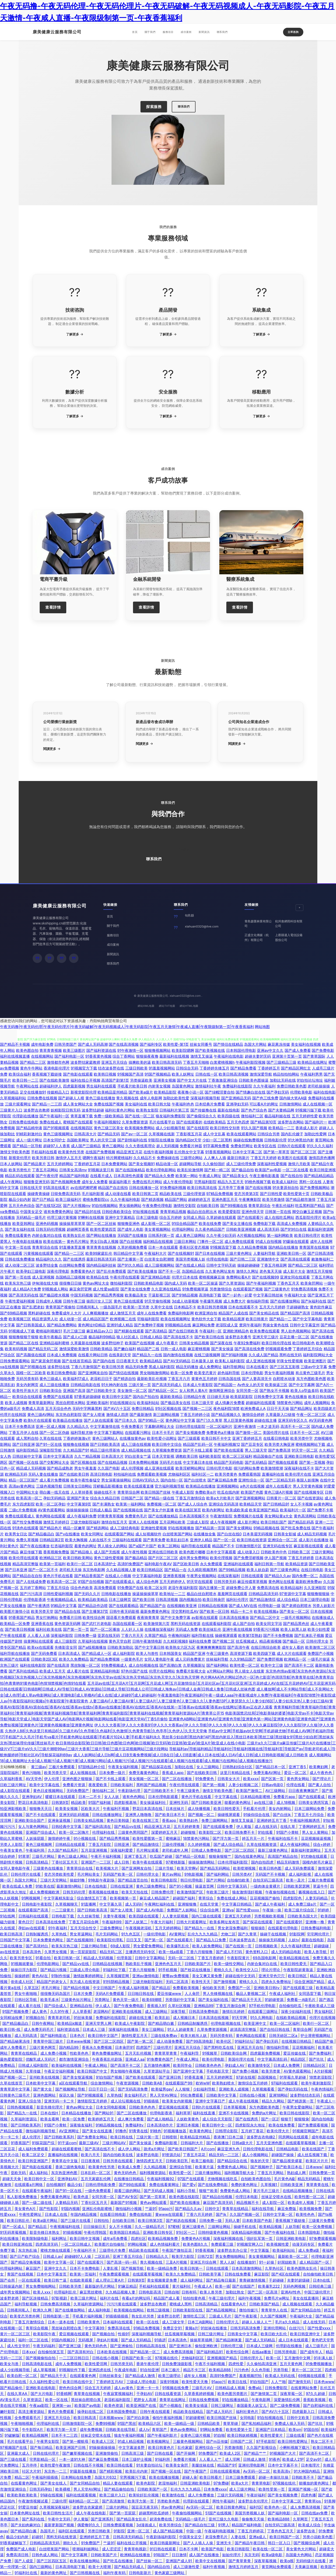 The image size is (336, 2576). I want to click on 日韩72页, so click(205, 2256).